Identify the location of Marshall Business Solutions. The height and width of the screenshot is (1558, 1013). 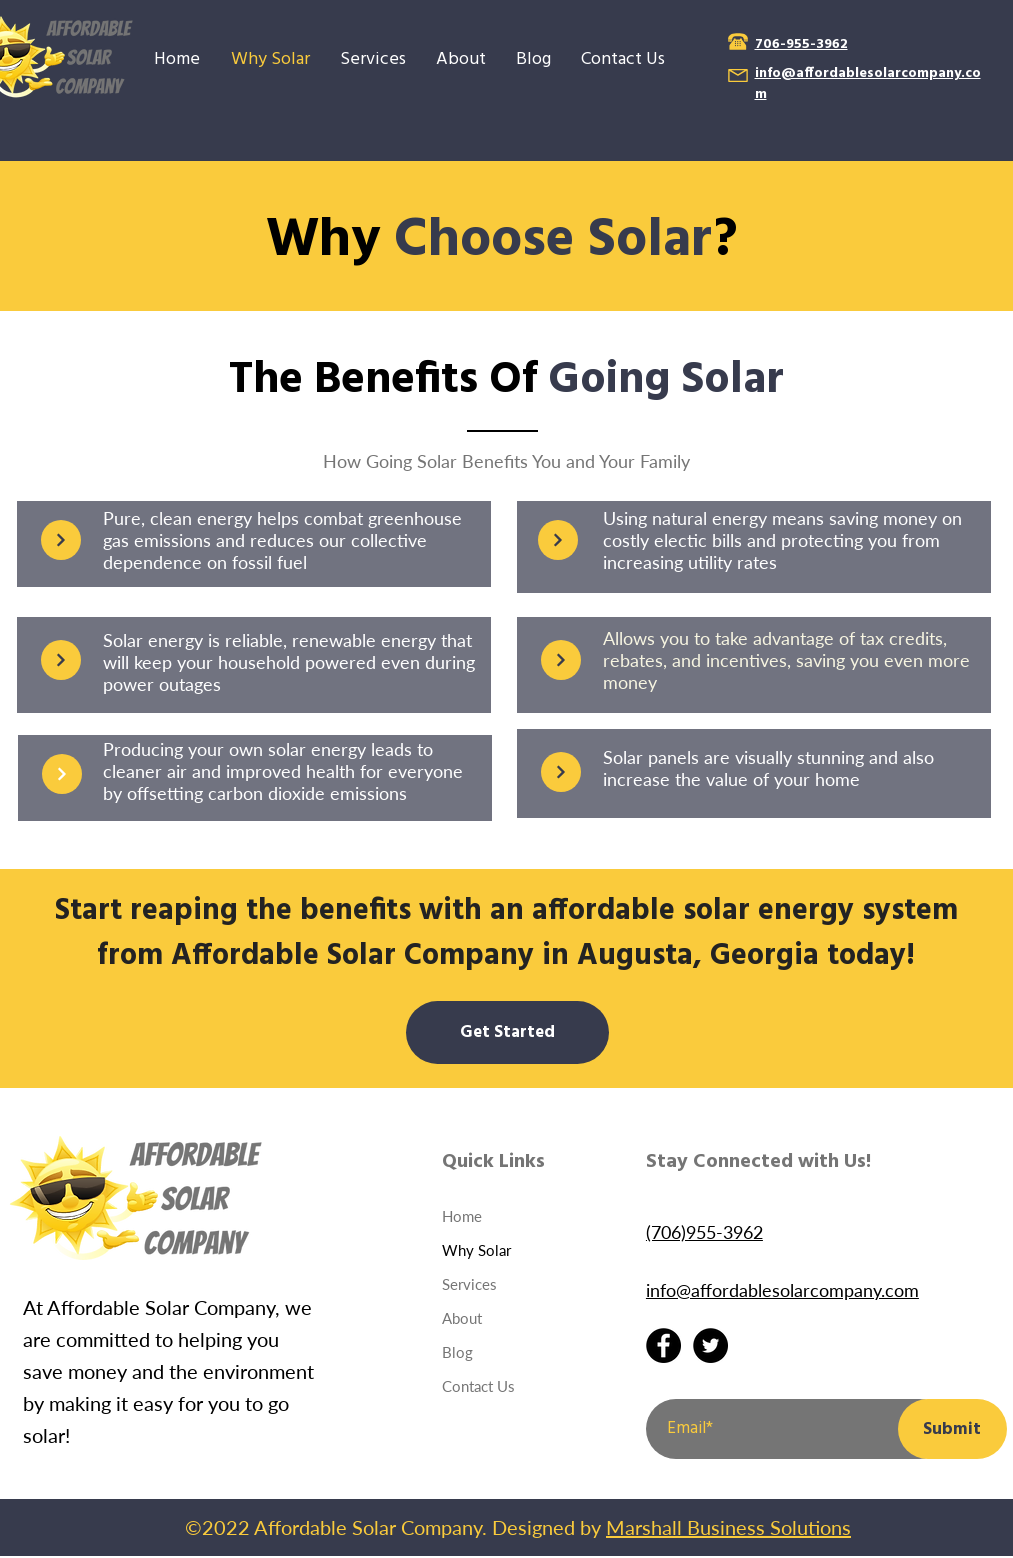
(728, 1527).